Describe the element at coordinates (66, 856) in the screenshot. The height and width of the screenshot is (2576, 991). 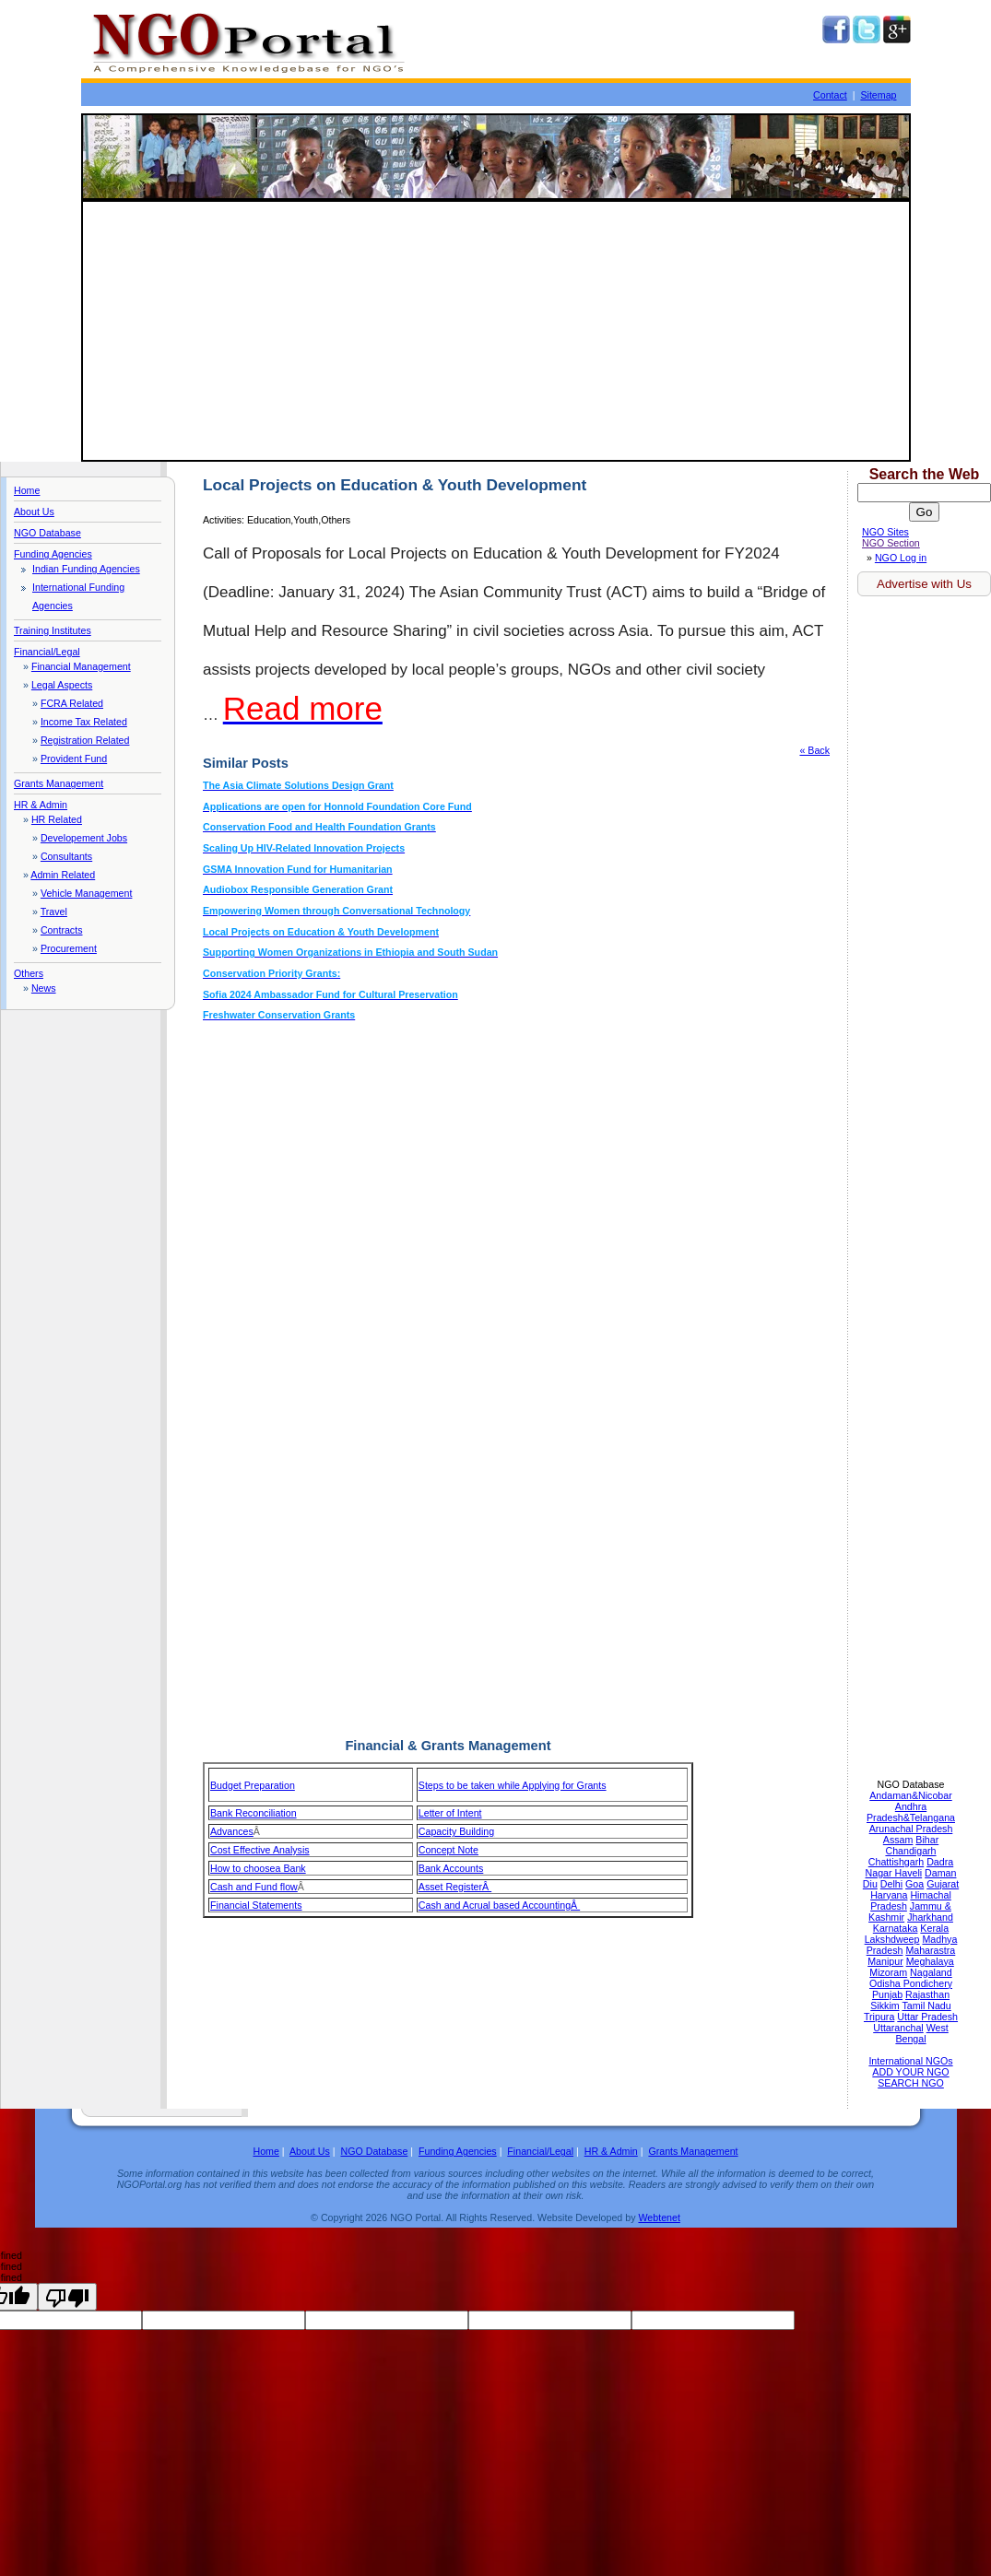
I see `Consultants` at that location.